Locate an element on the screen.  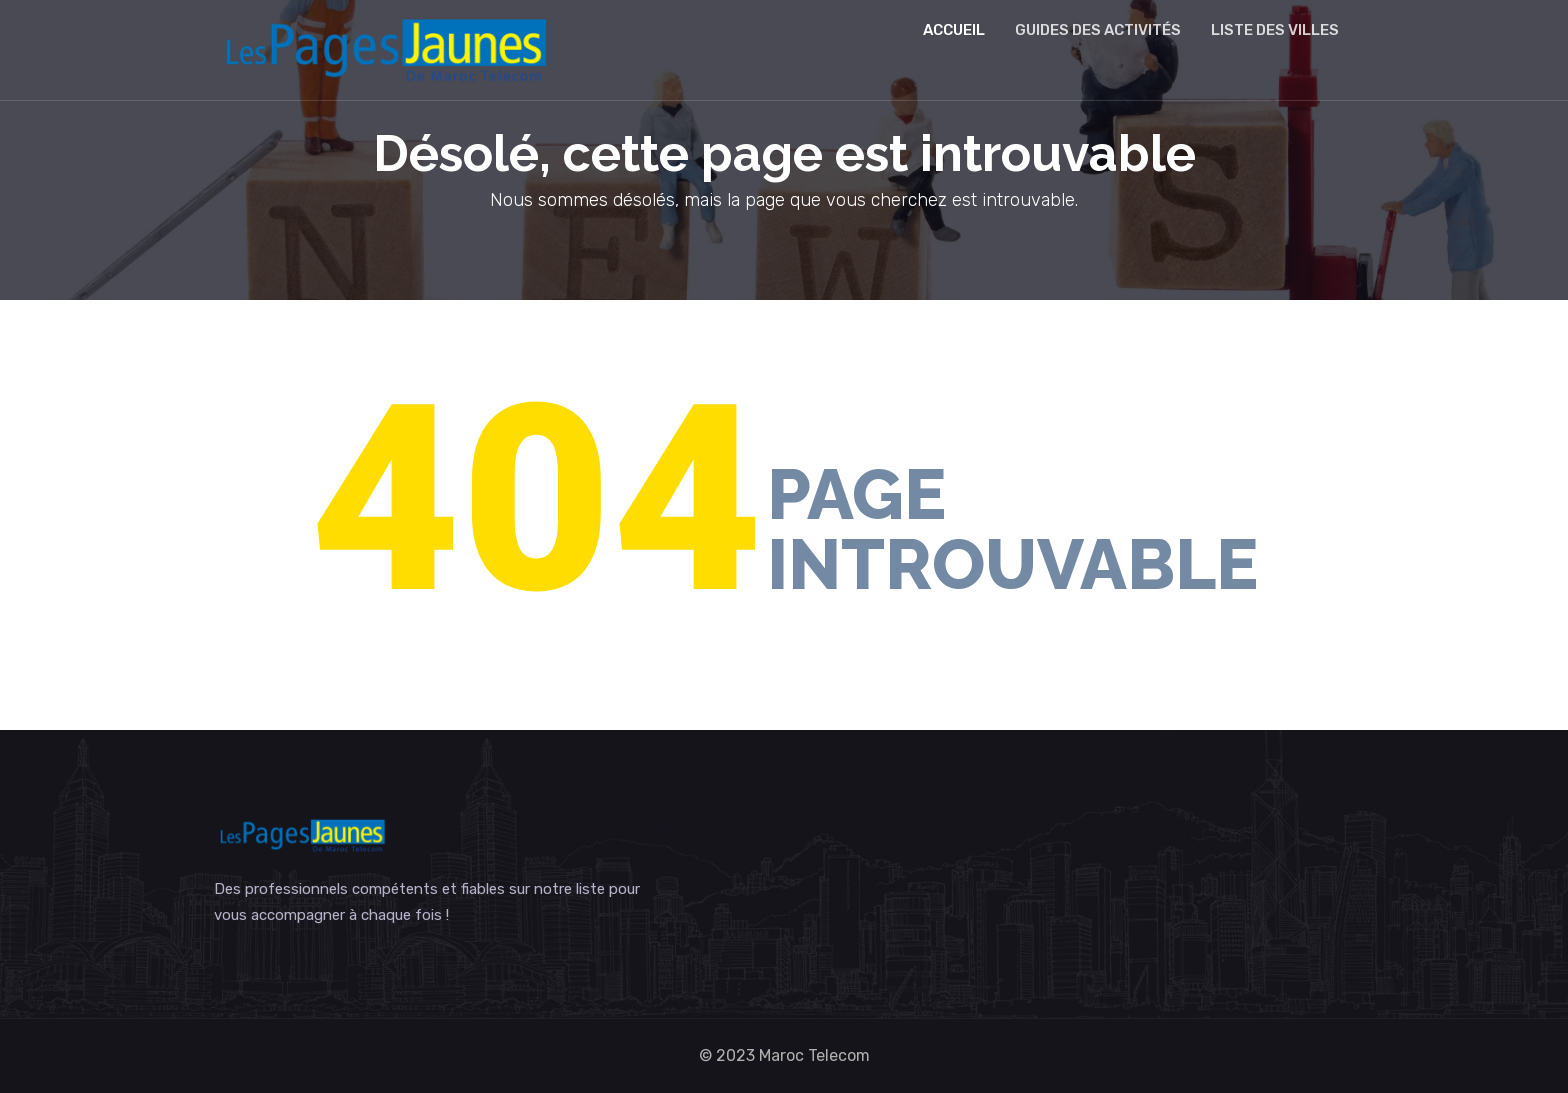
Liste des villes is located at coordinates (1275, 30).